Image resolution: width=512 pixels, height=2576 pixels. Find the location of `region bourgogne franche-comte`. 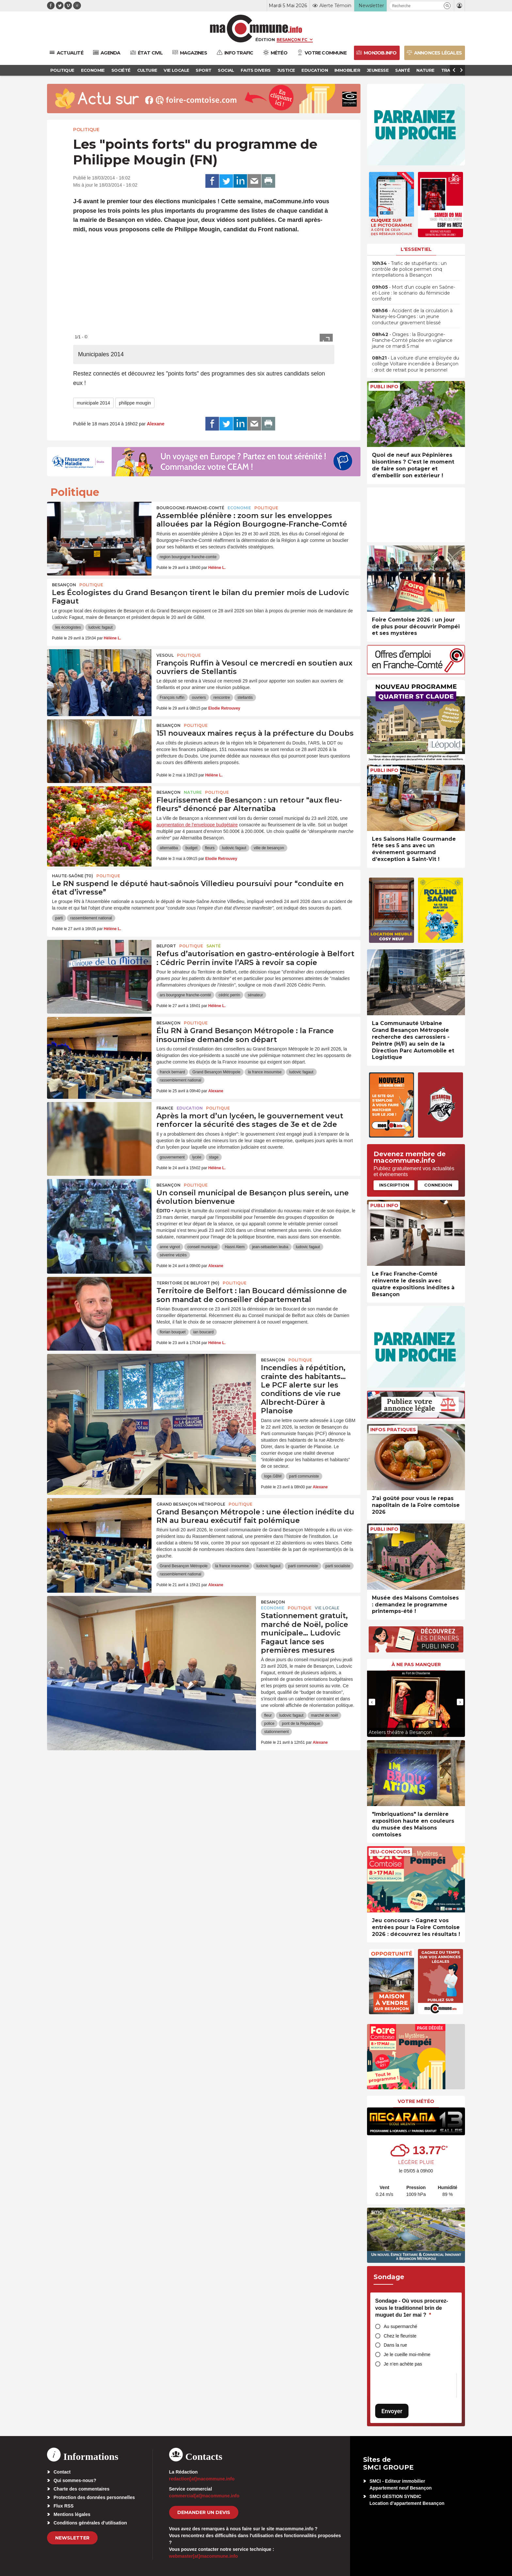

region bourgogne franche-comte is located at coordinates (188, 557).